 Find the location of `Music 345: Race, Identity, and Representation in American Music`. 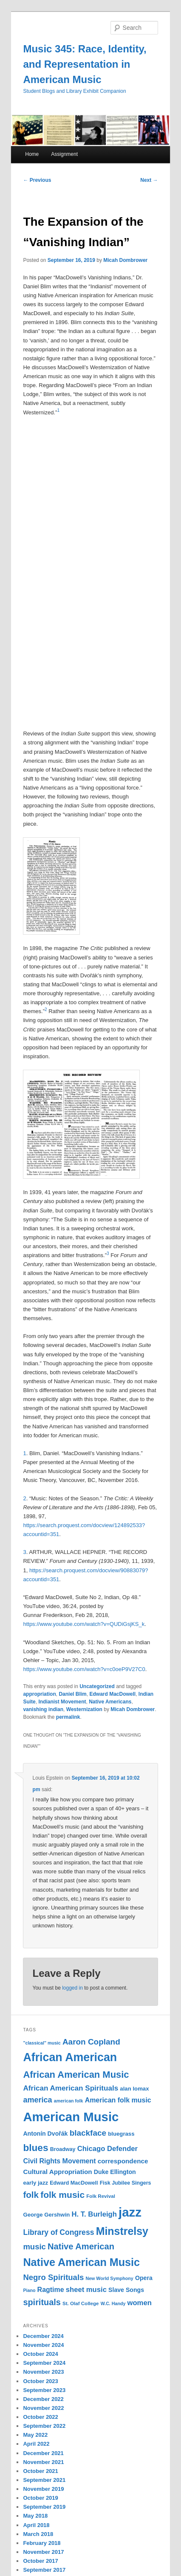

Music 345: Race, Identity, and Representation in American Music is located at coordinates (84, 64).